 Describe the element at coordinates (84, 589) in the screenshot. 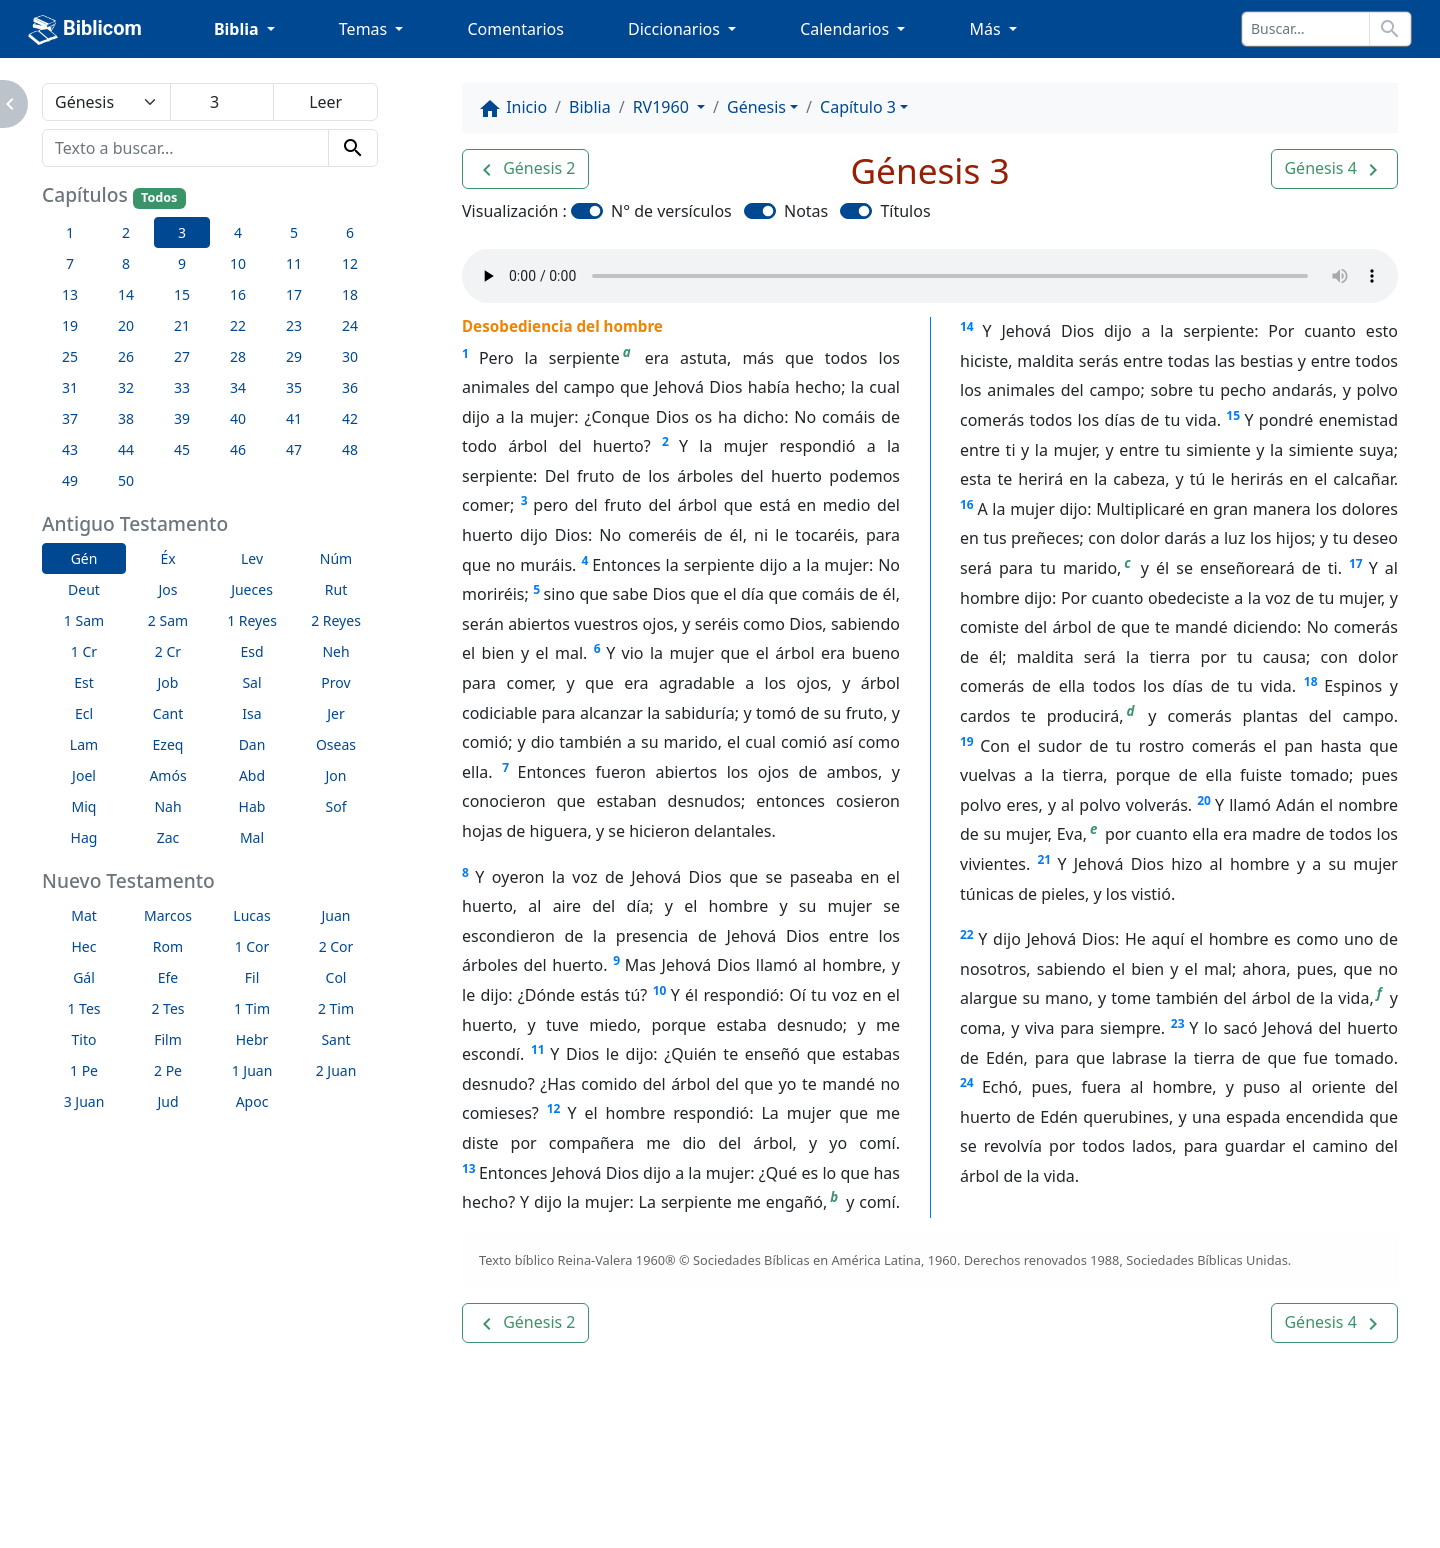

I see `Deut [button]` at that location.